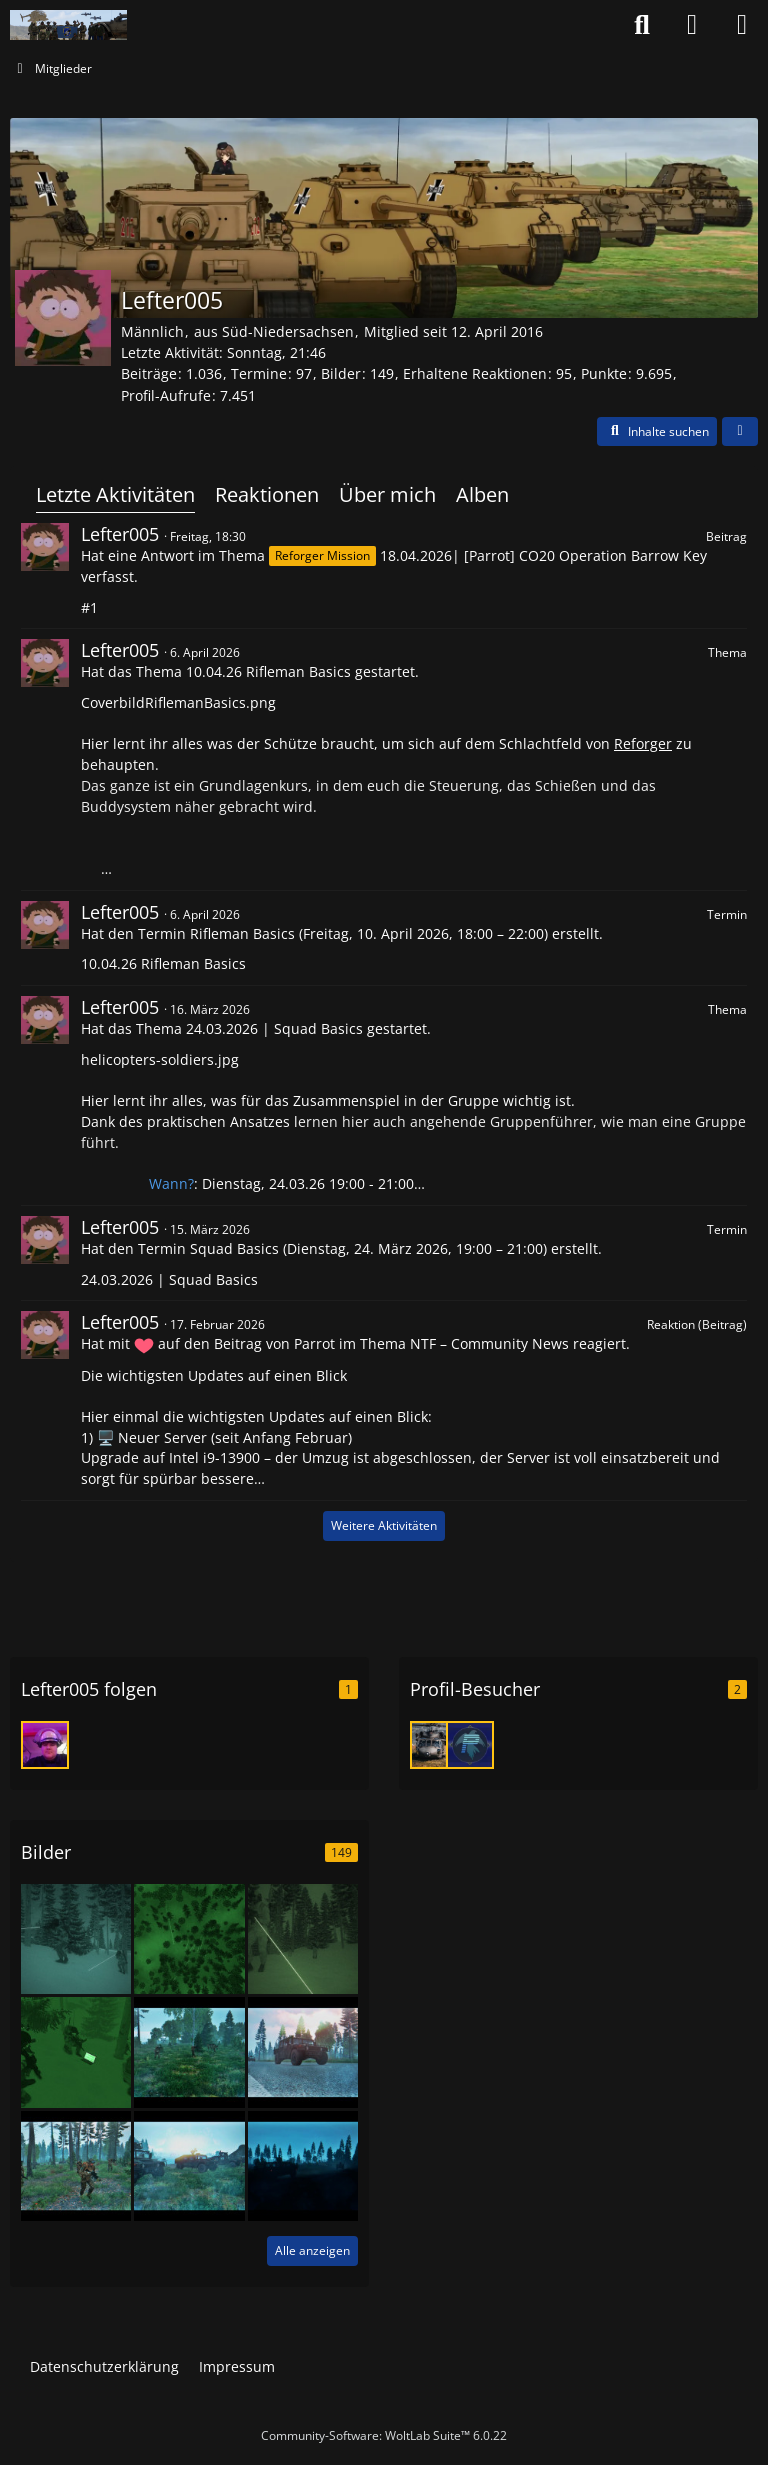 The width and height of the screenshot is (768, 2465). Describe the element at coordinates (242, 933) in the screenshot. I see `Rifleman Basics` at that location.